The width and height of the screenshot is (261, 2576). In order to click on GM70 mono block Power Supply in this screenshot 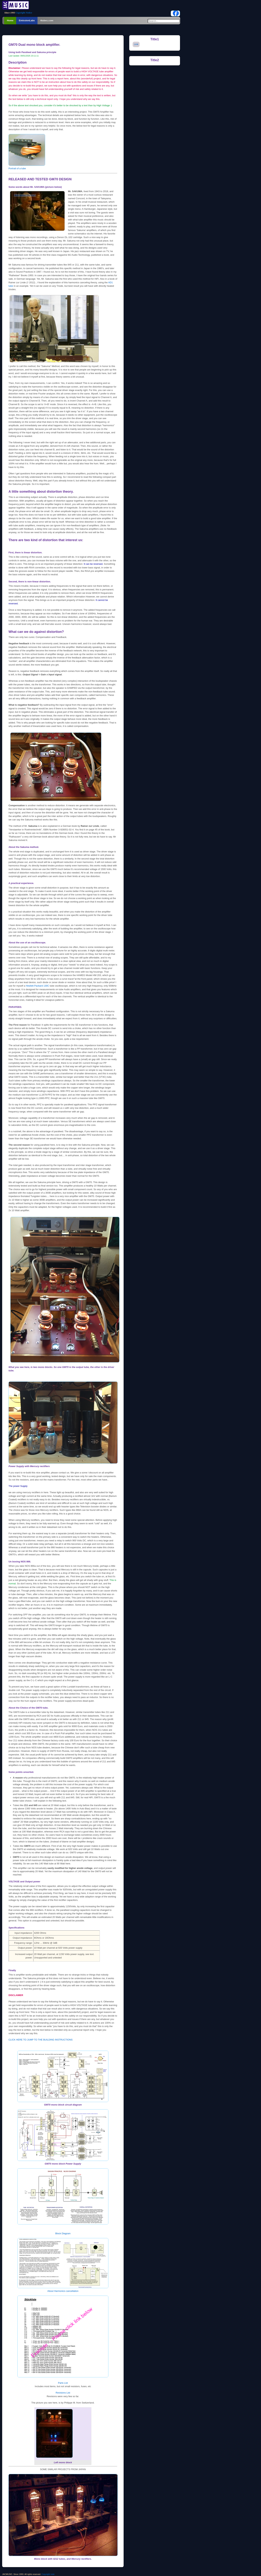, I will do `click(63, 2163)`.